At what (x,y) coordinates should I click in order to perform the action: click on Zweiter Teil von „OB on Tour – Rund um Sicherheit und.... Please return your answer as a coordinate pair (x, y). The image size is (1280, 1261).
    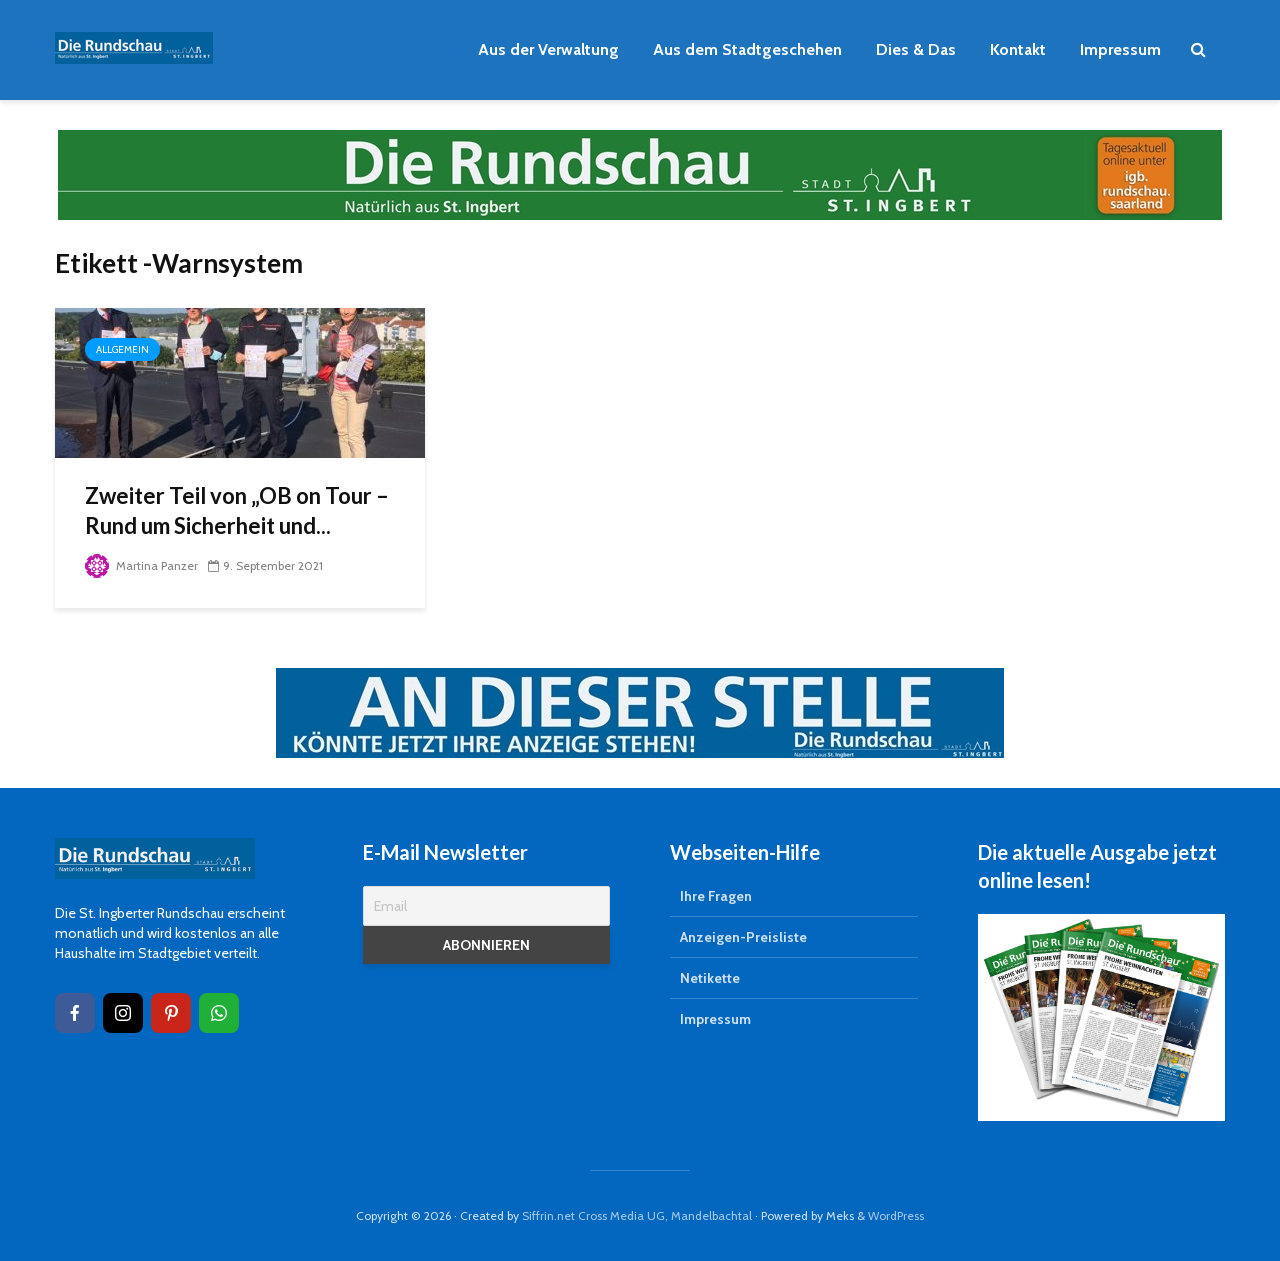
    Looking at the image, I should click on (237, 510).